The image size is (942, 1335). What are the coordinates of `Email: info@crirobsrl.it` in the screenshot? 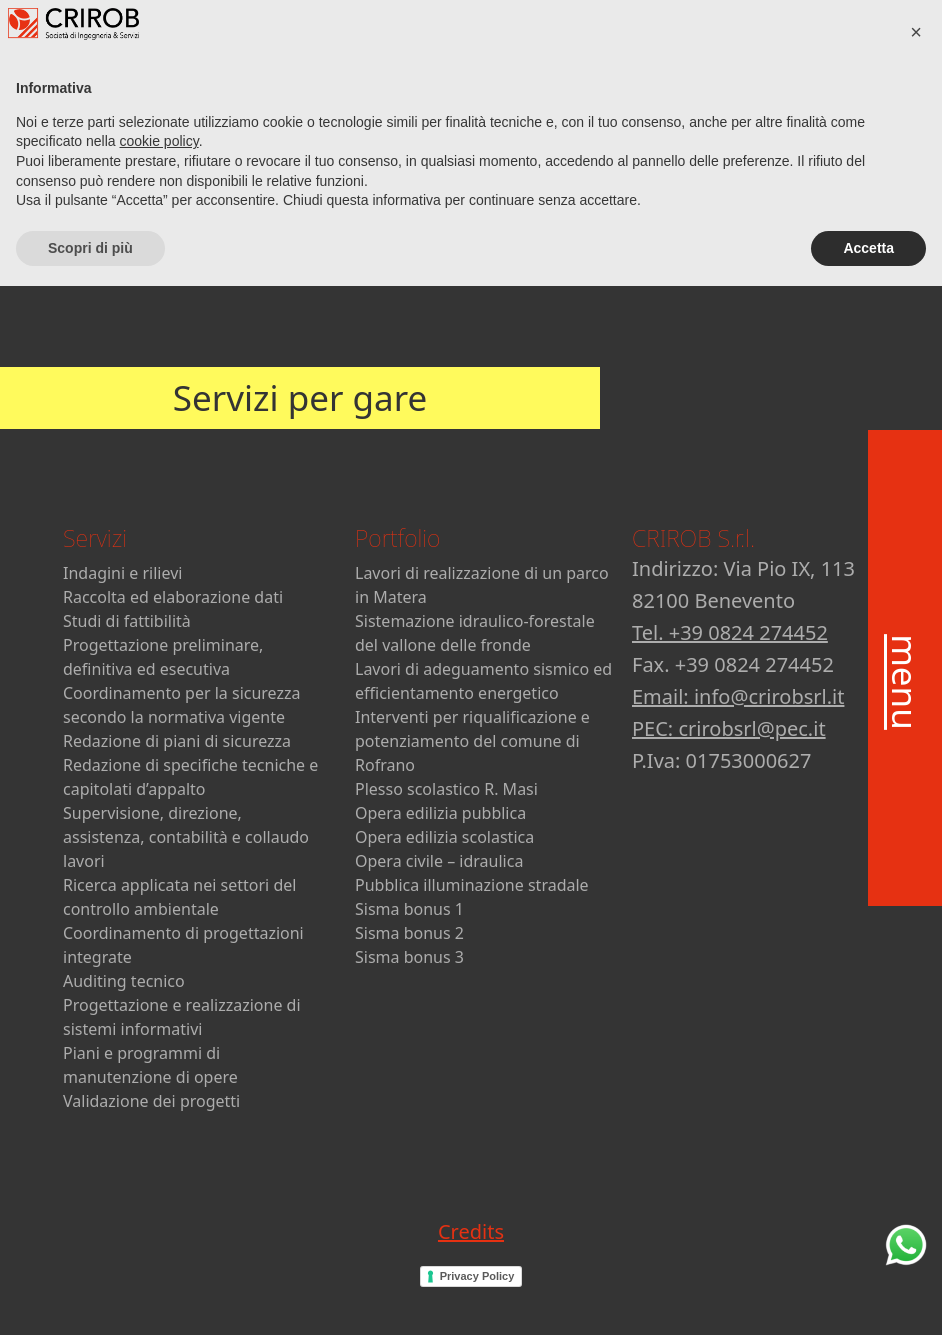 It's located at (738, 696).